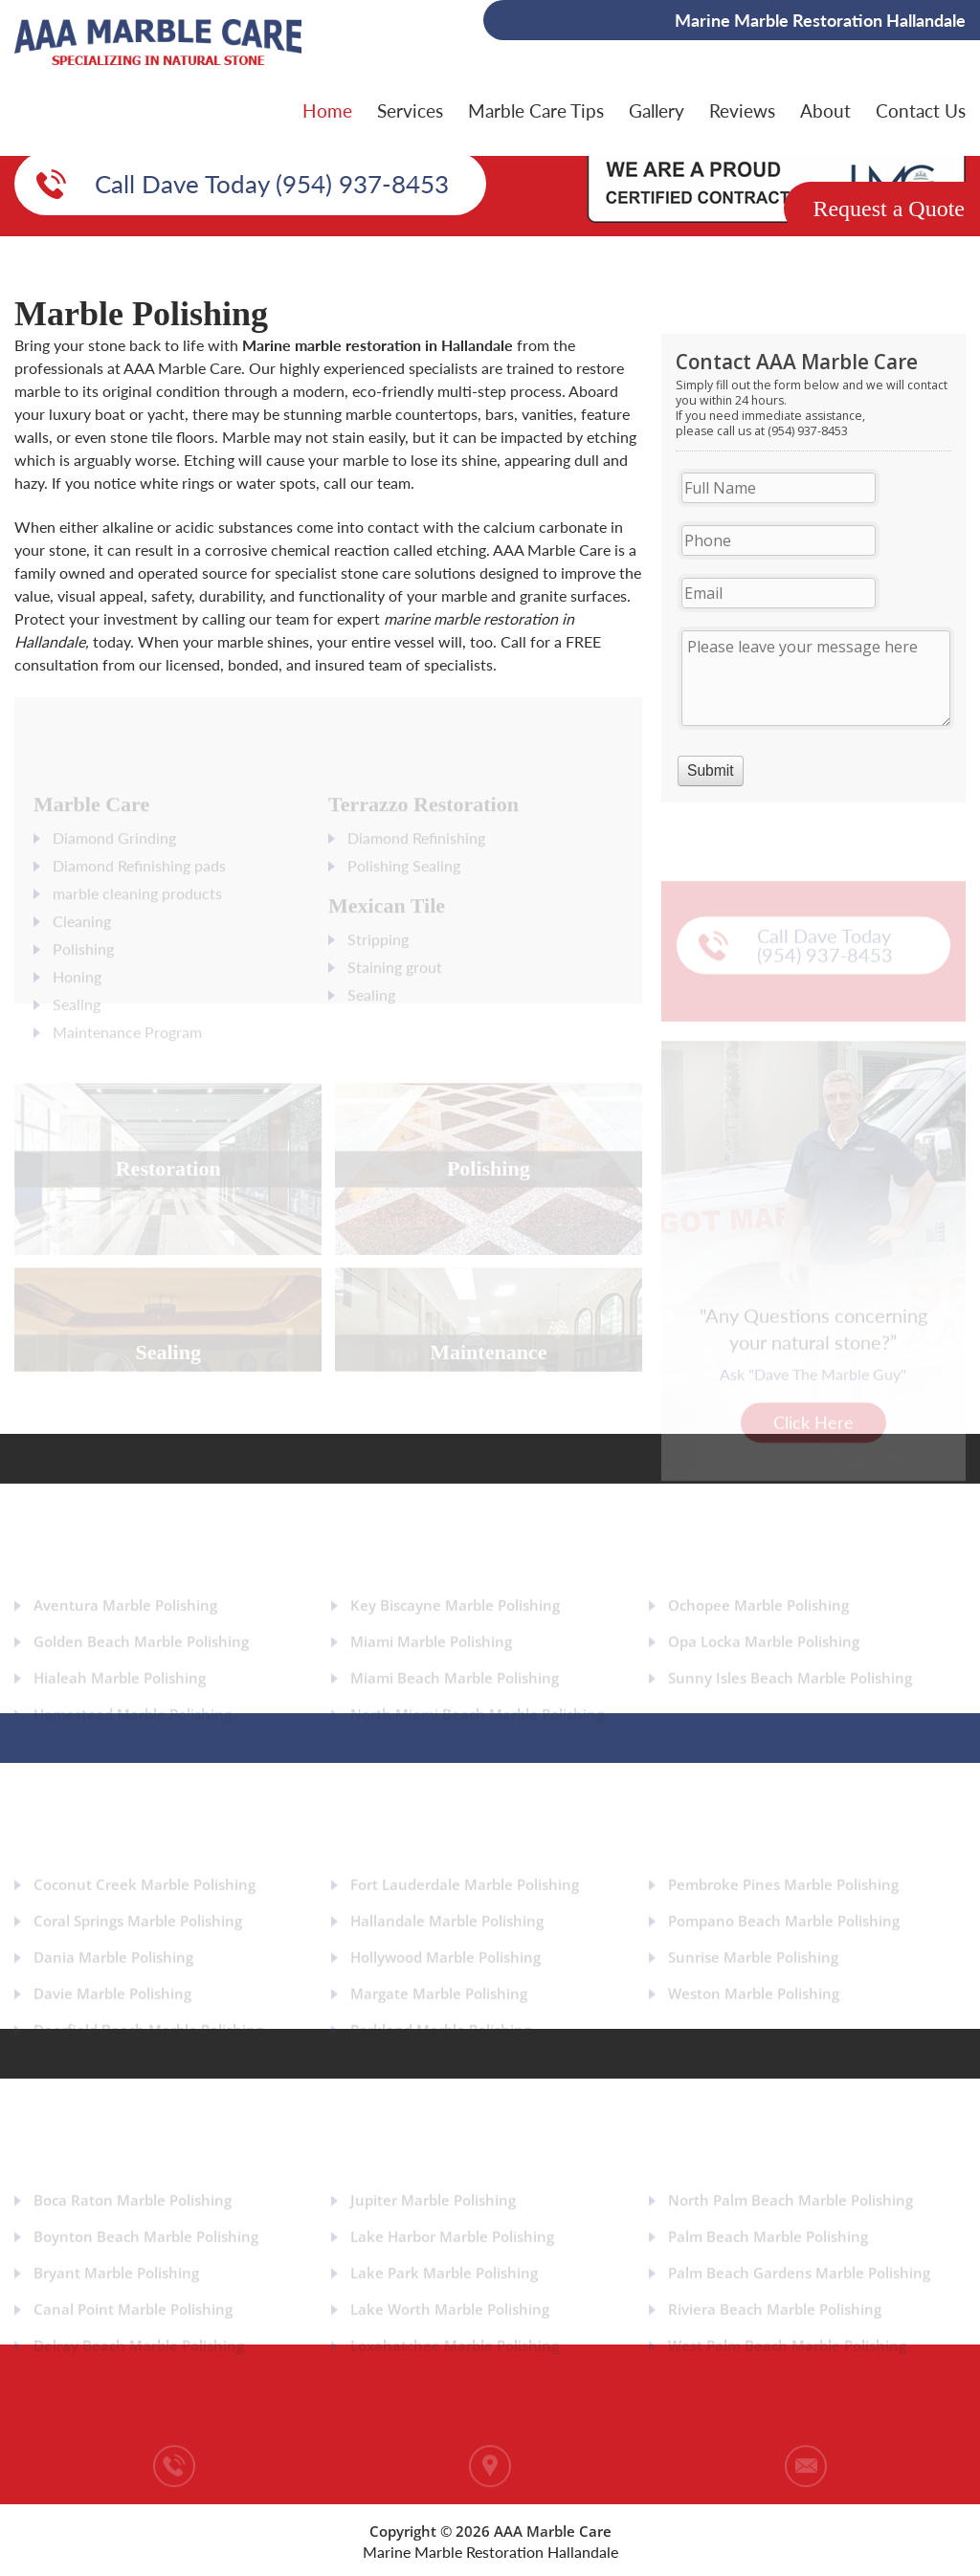 The height and width of the screenshot is (2576, 980). I want to click on info@aaamarblecare.com, so click(806, 2511).